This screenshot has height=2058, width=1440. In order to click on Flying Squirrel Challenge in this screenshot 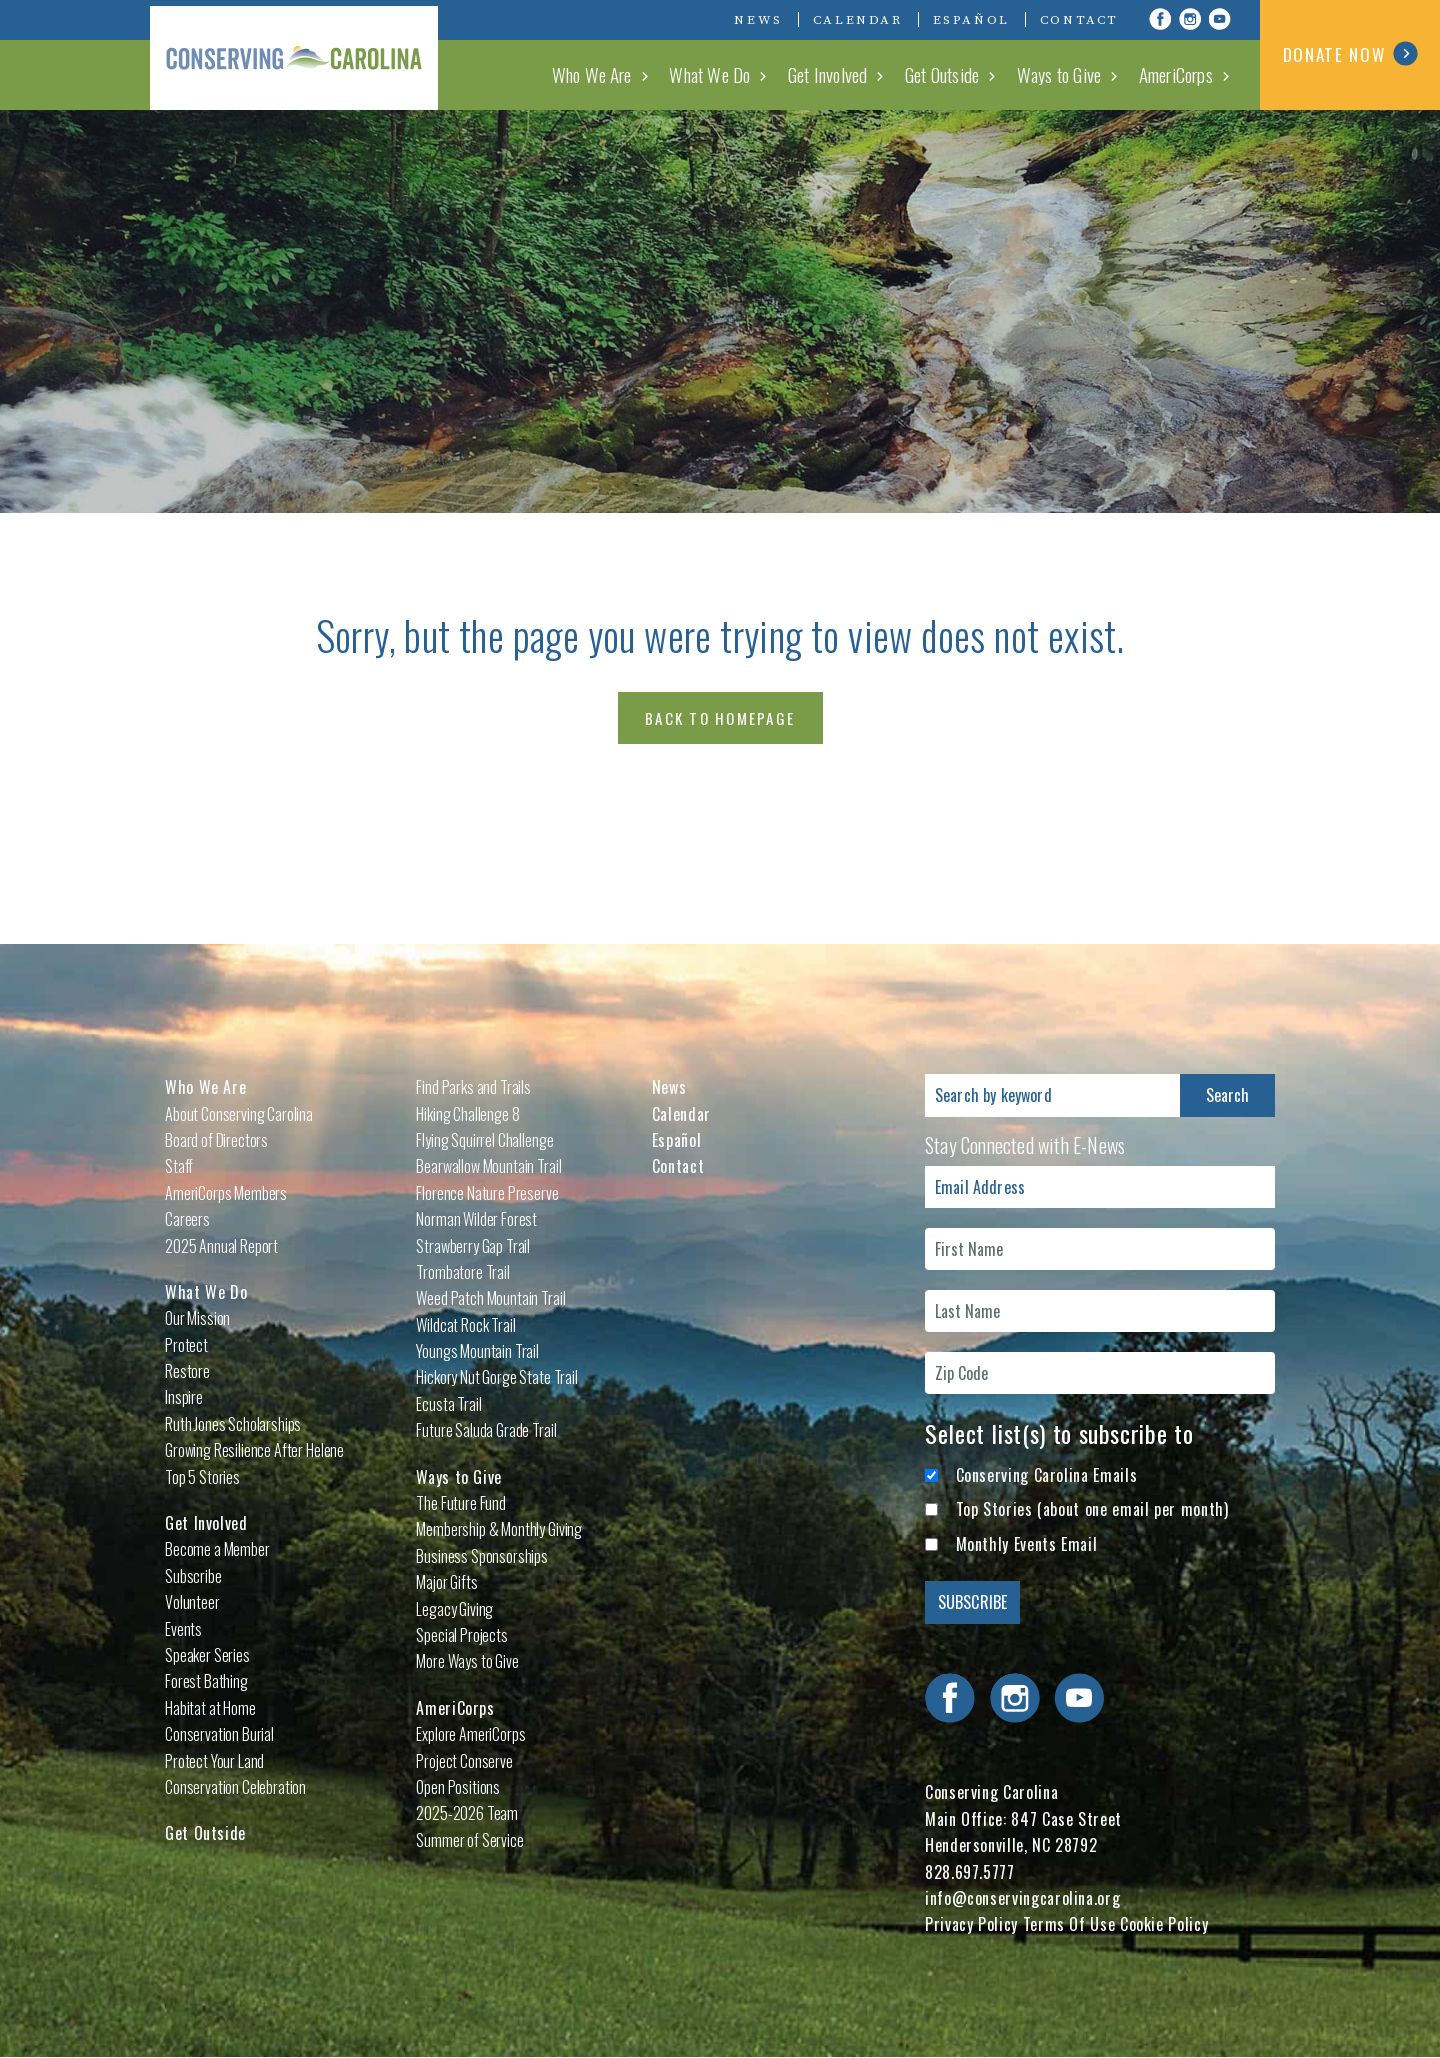, I will do `click(484, 1140)`.